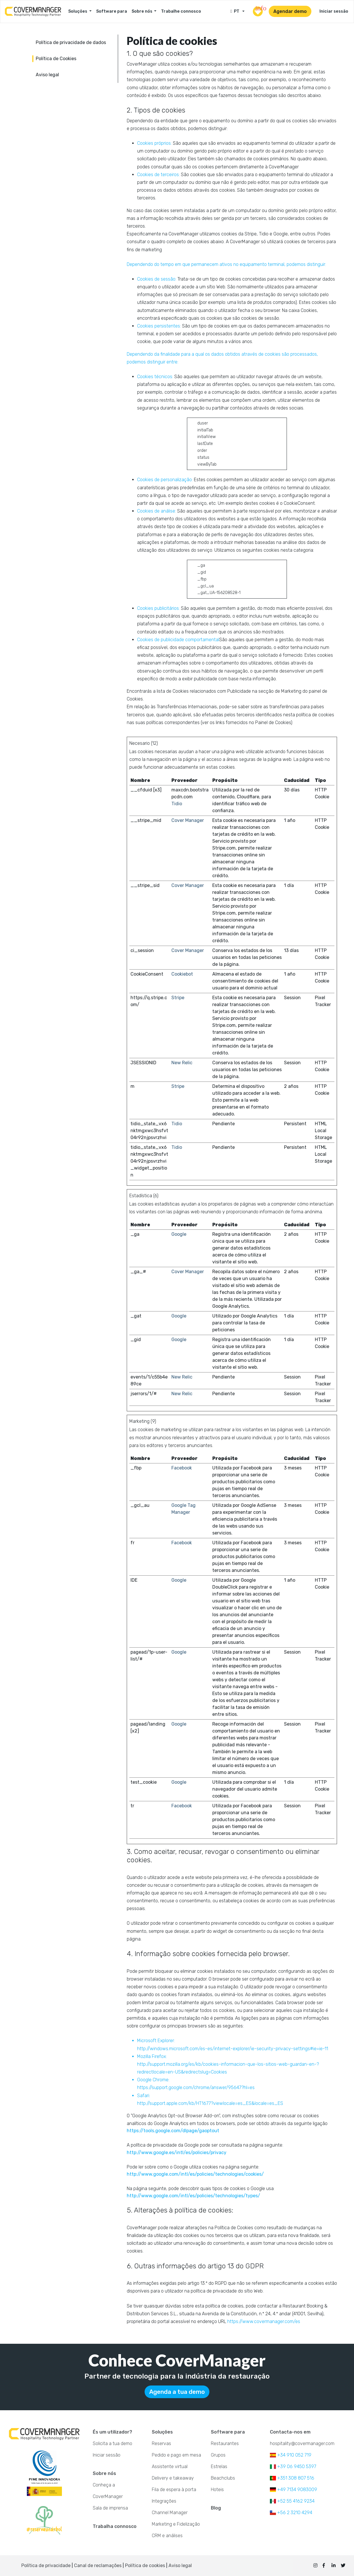  Describe the element at coordinates (178, 1234) in the screenshot. I see `Google` at that location.